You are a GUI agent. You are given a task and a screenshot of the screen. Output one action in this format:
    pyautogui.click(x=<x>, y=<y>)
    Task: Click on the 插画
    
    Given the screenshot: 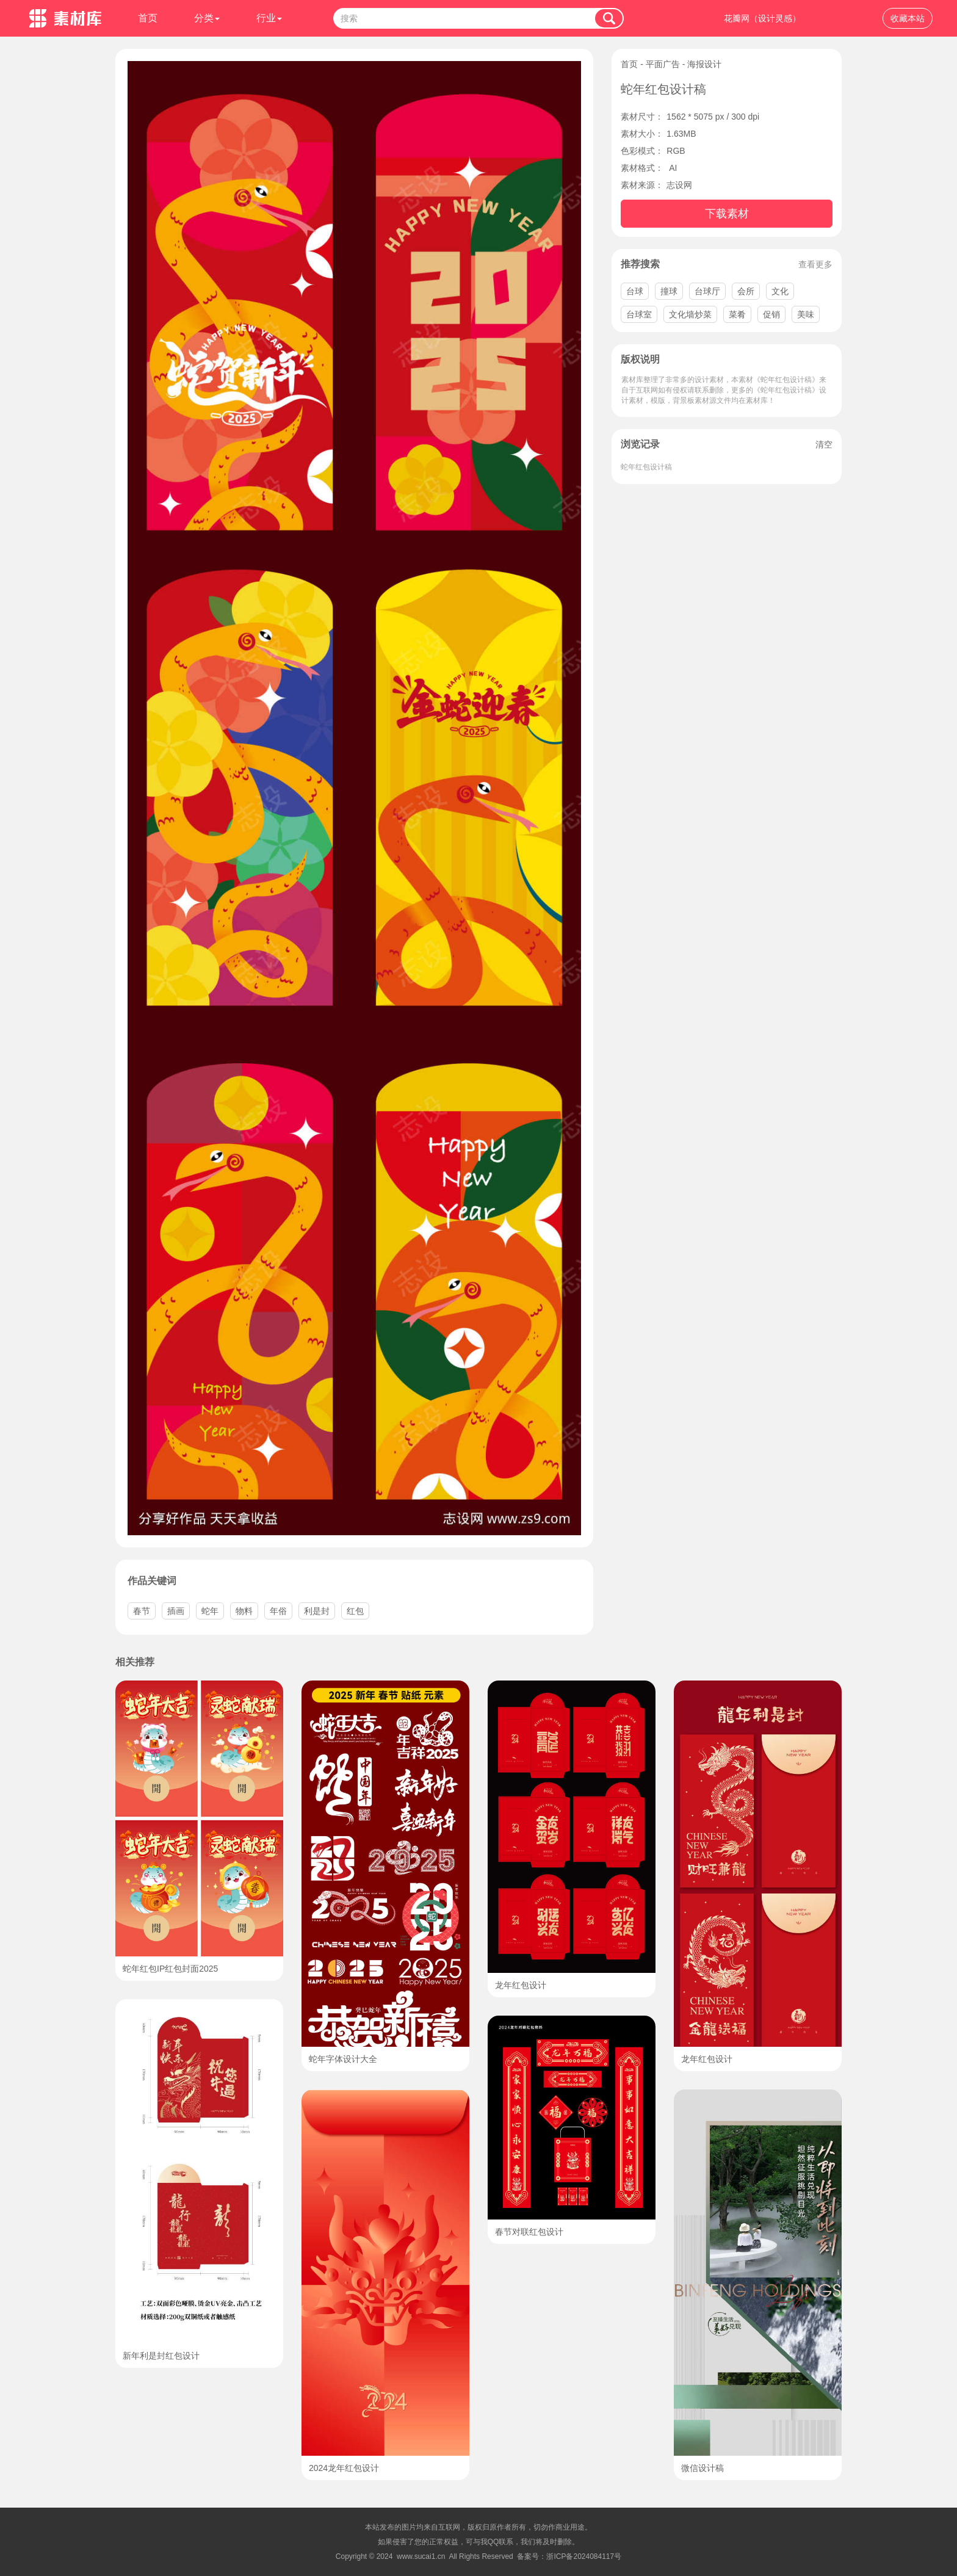 What is the action you would take?
    pyautogui.click(x=175, y=1611)
    